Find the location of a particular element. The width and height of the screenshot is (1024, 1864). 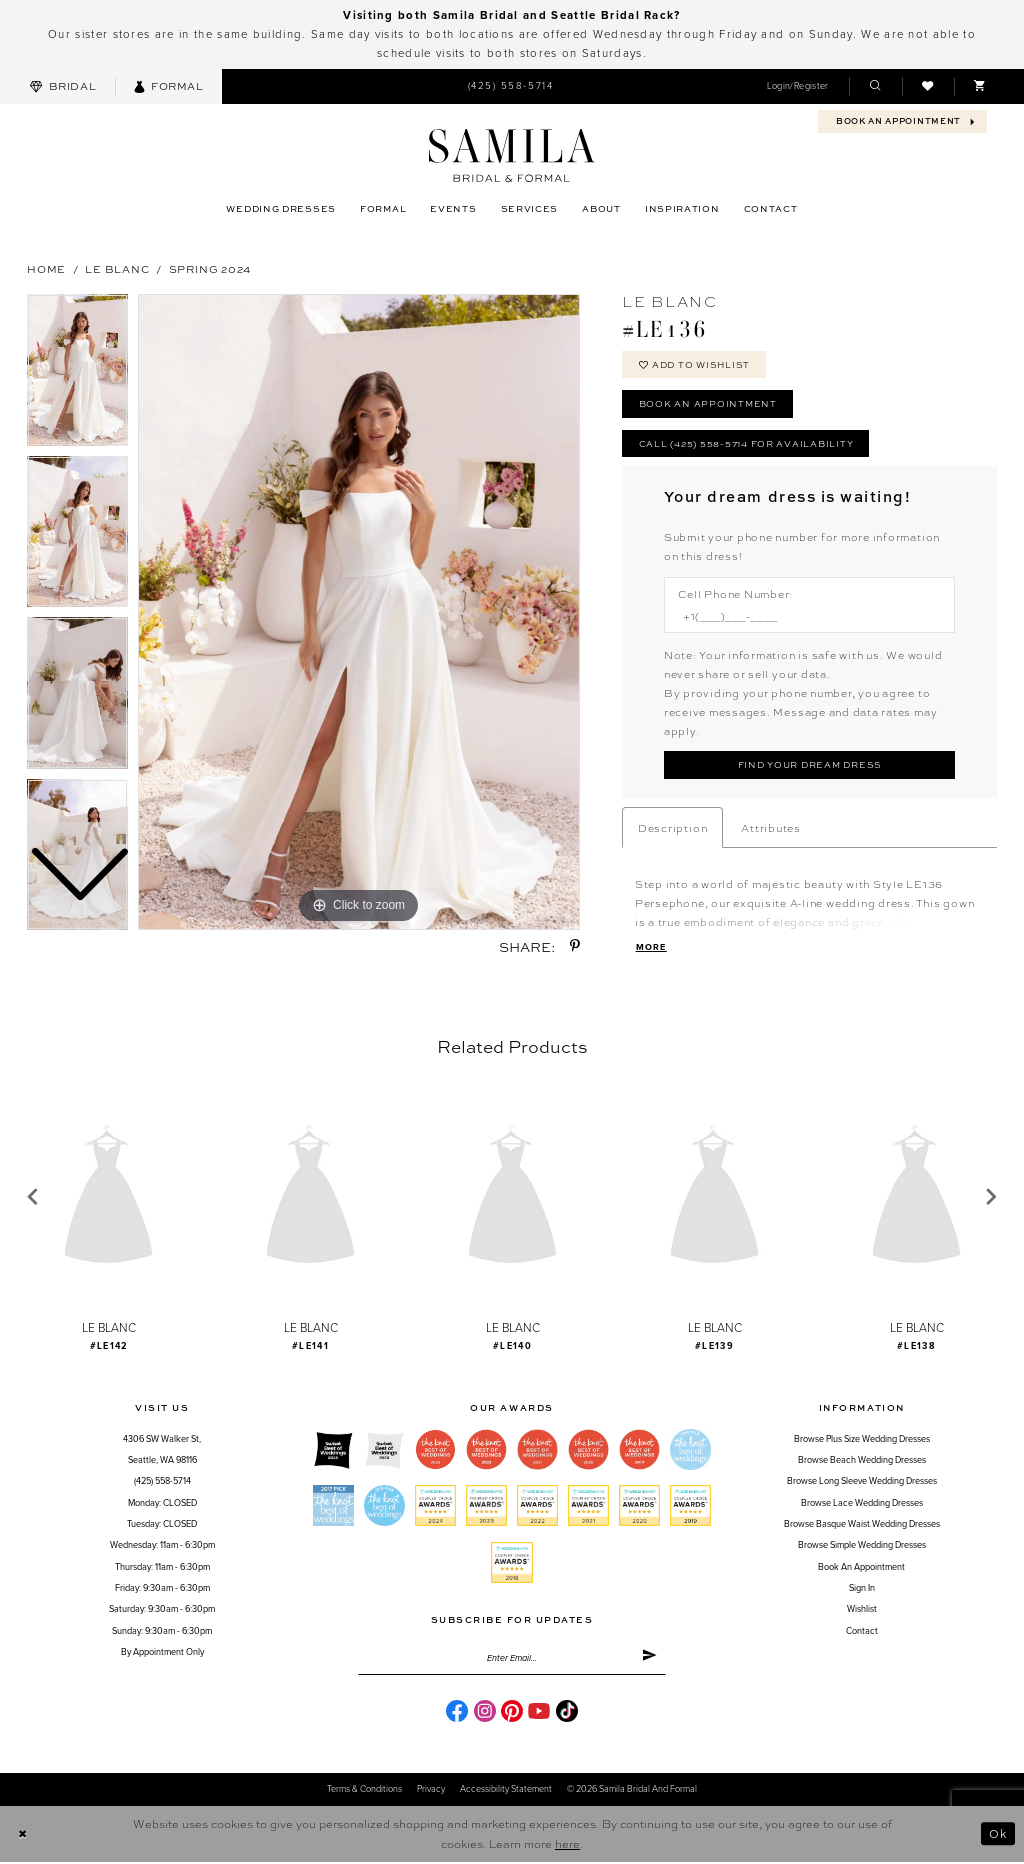

Wishlist is located at coordinates (862, 1611).